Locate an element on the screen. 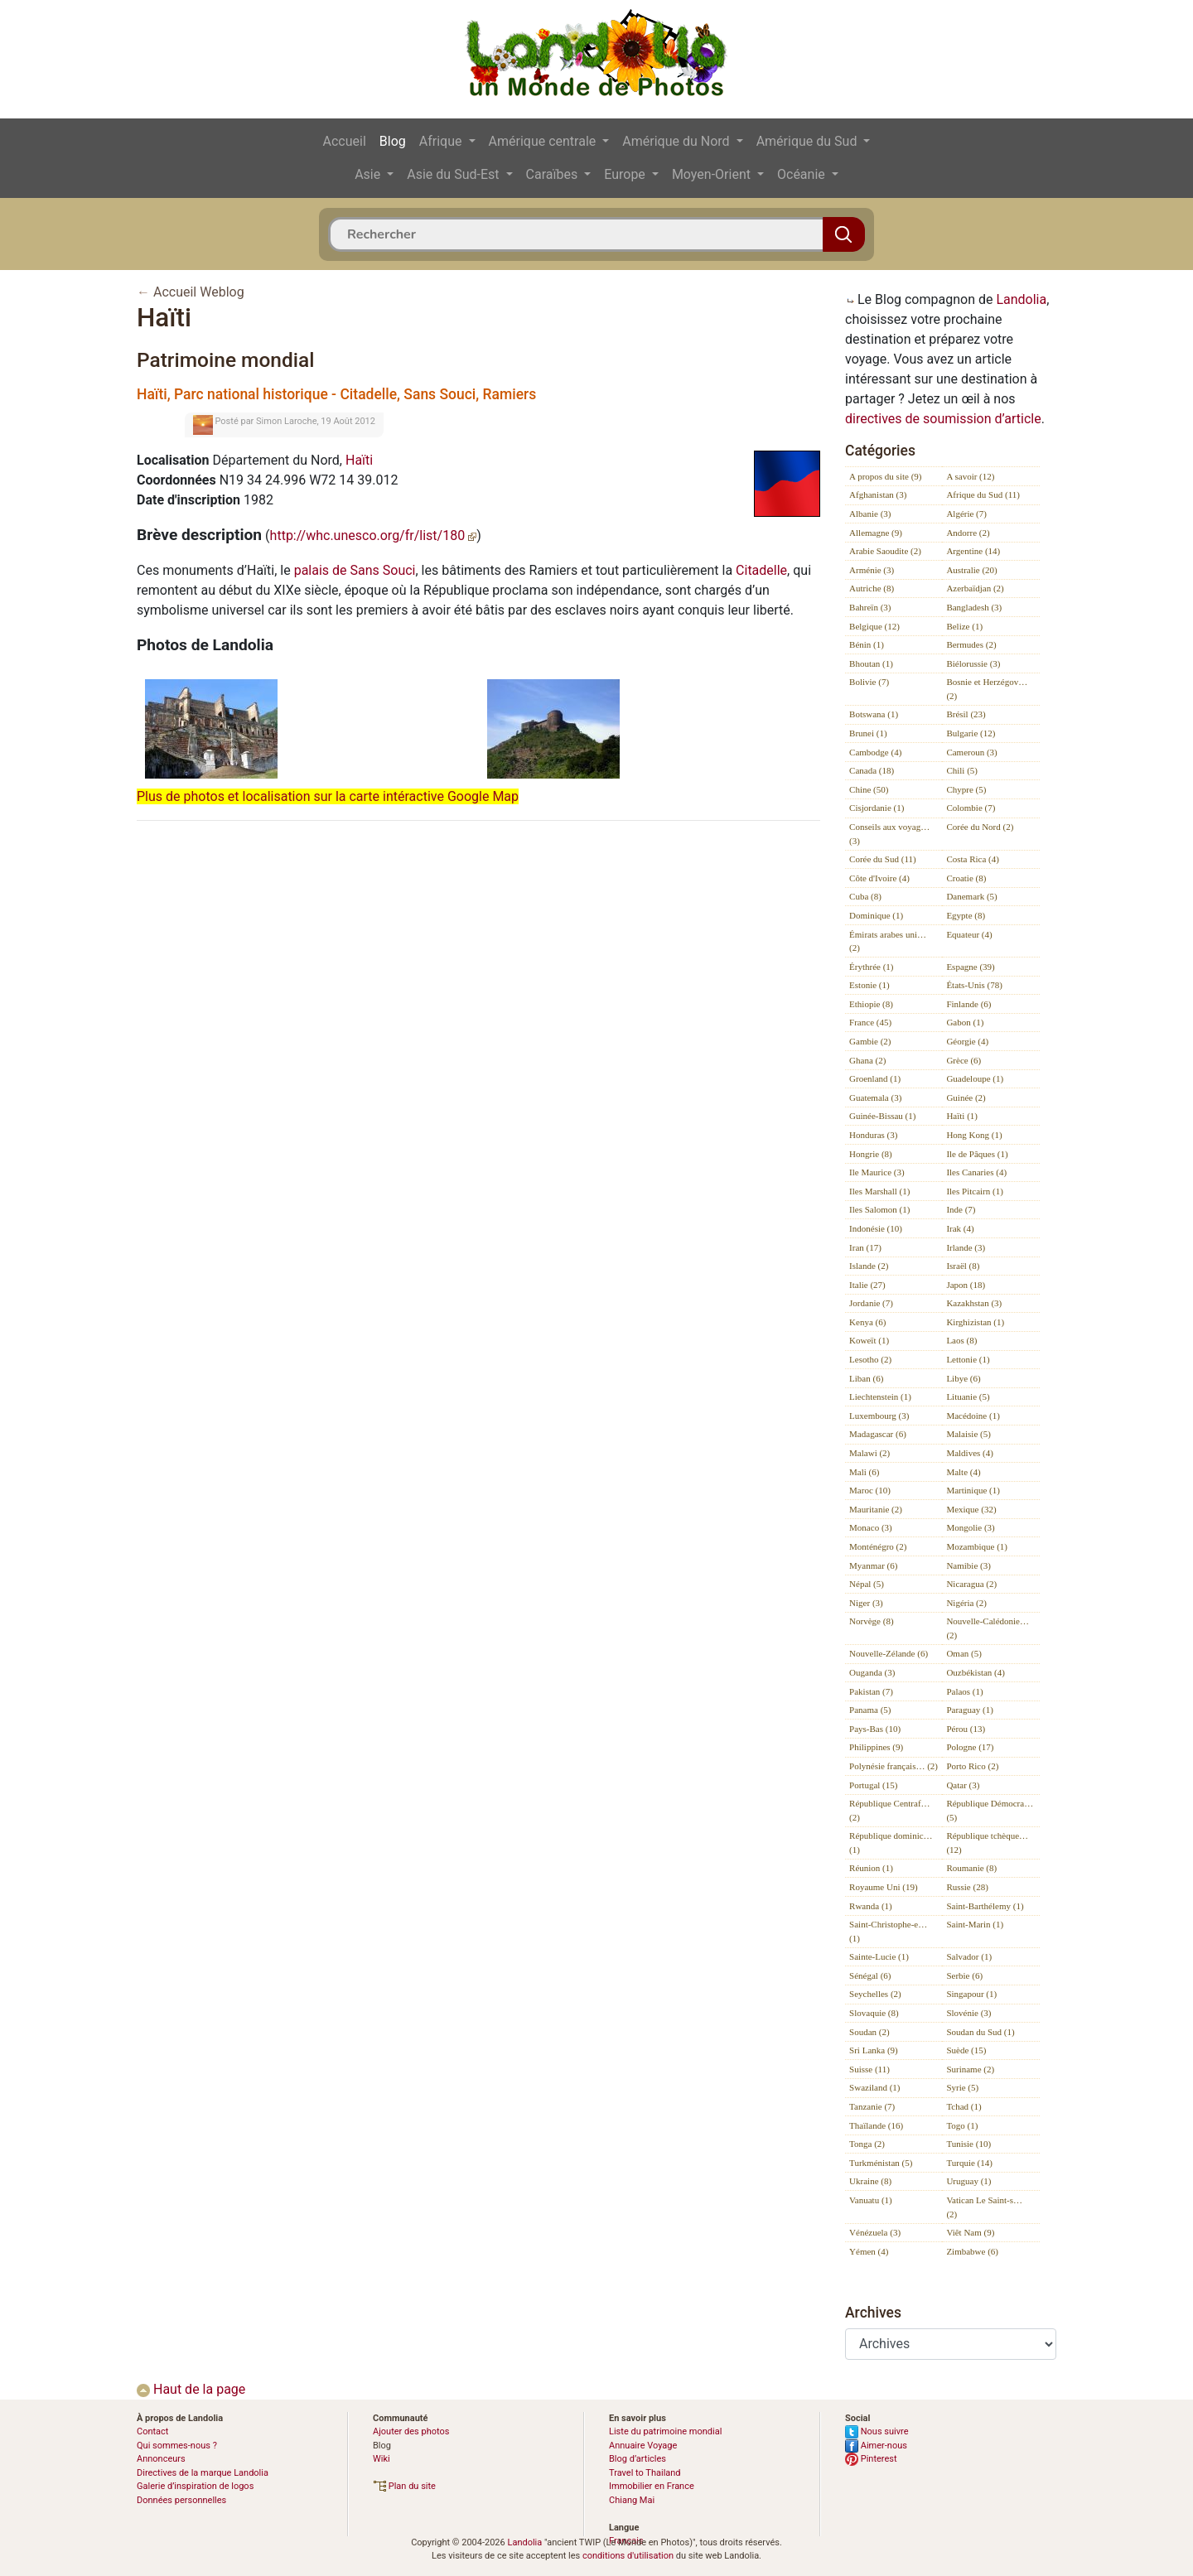 The height and width of the screenshot is (2576, 1193). Russie (28) is located at coordinates (967, 1887).